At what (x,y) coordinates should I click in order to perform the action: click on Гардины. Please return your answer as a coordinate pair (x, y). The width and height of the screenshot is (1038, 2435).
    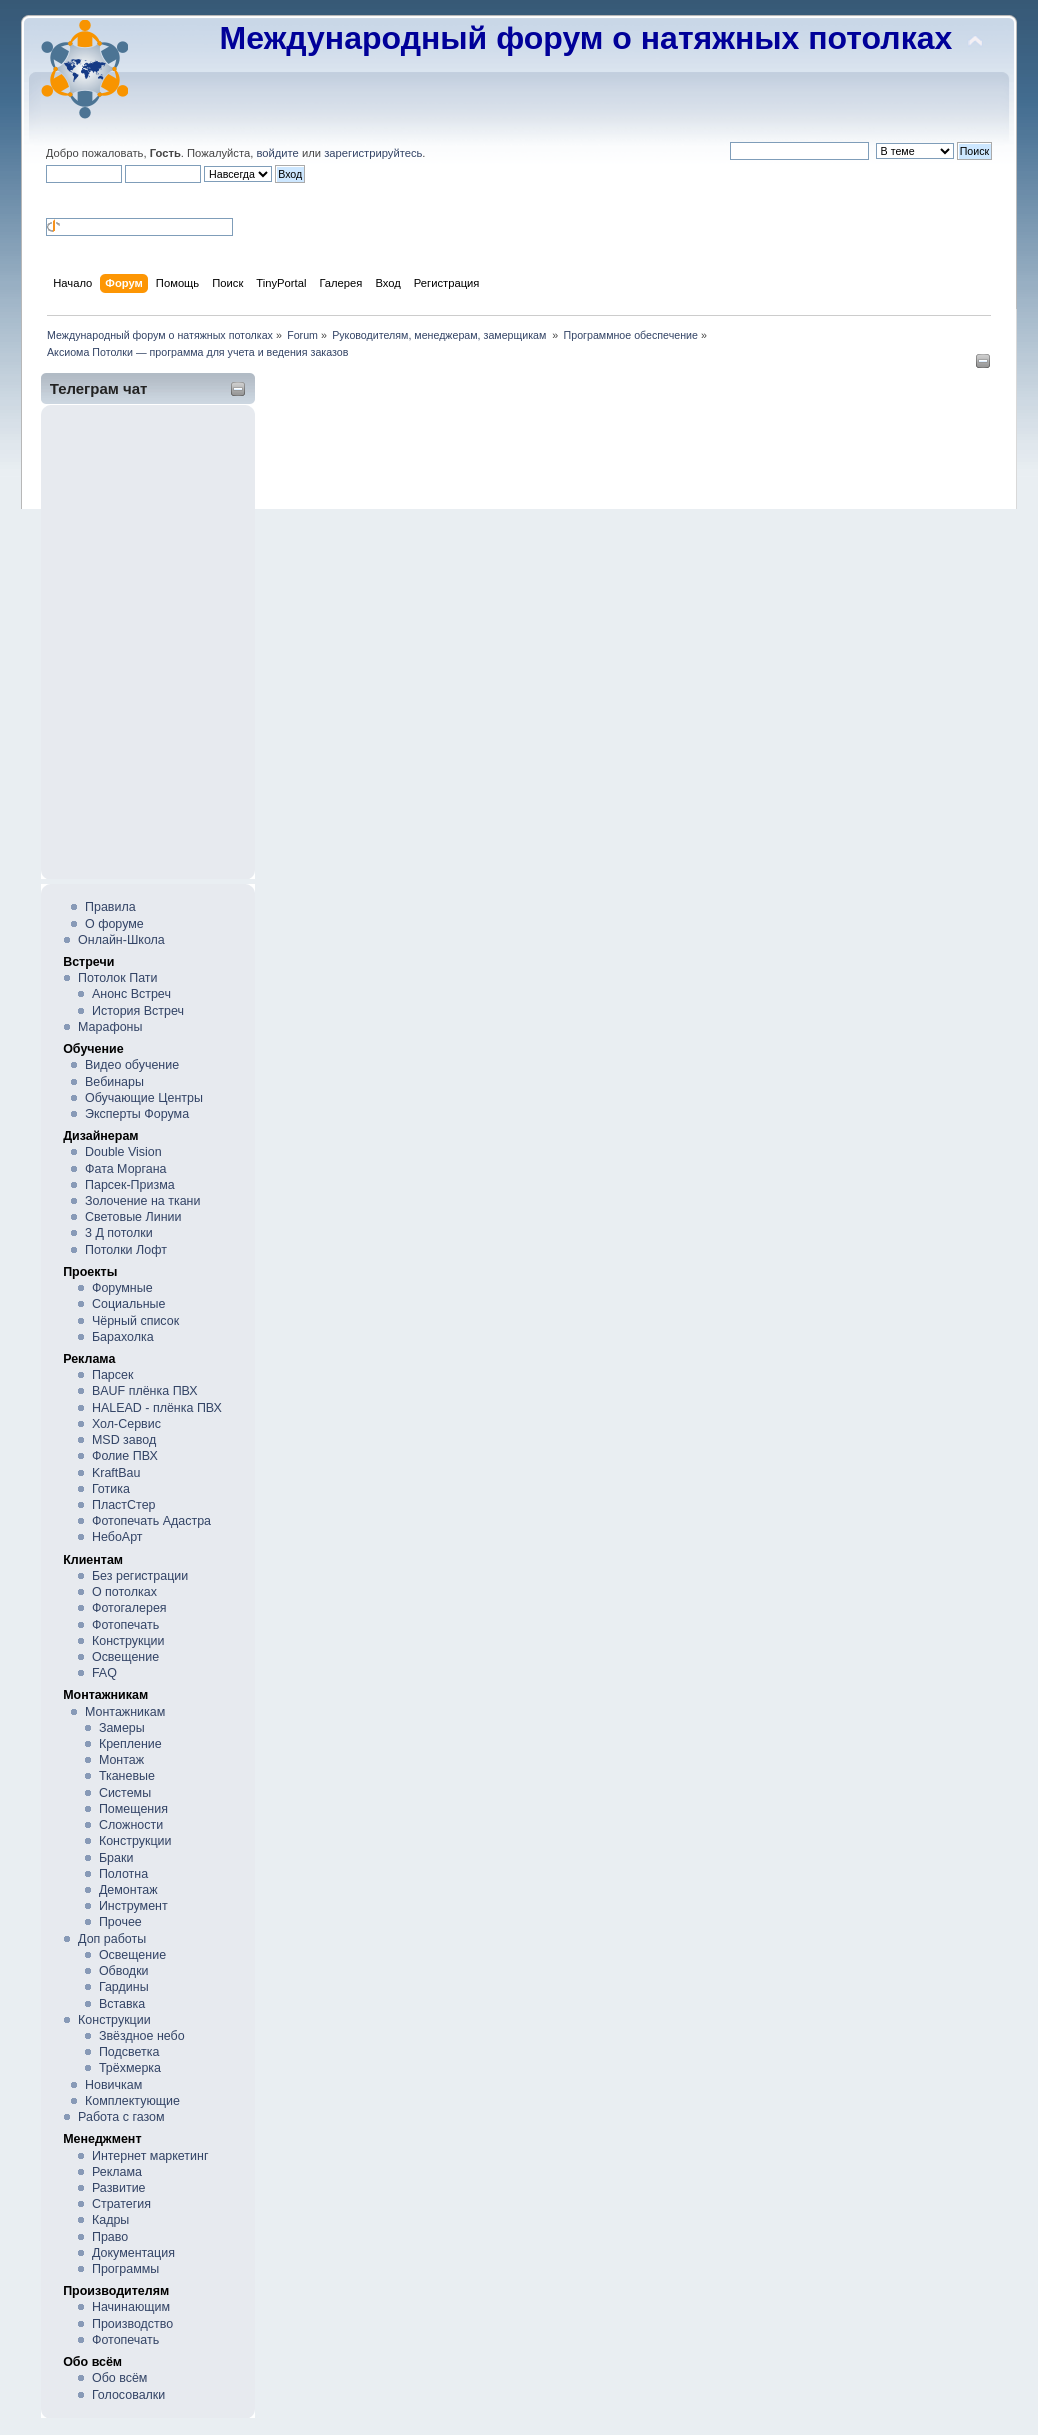
    Looking at the image, I should click on (124, 1987).